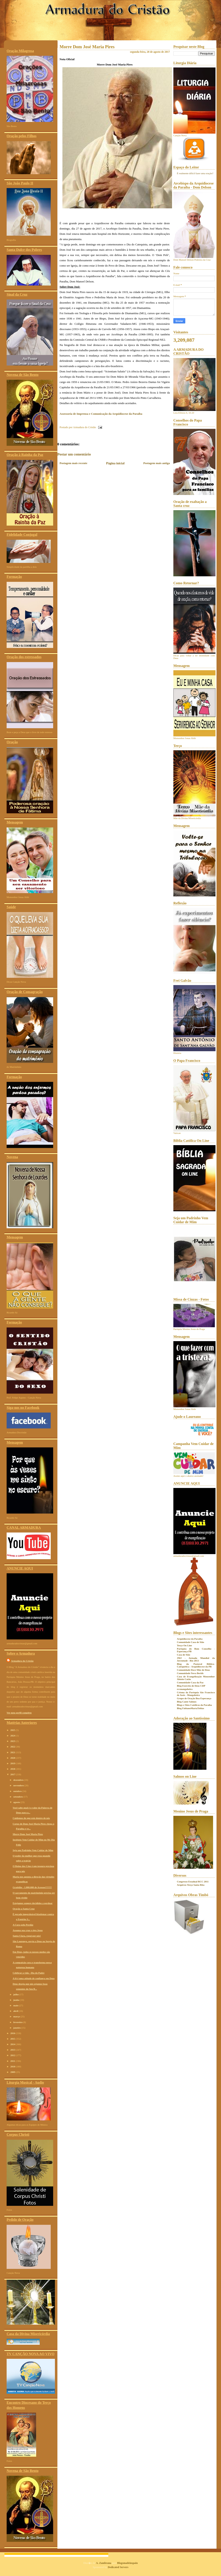 The height and width of the screenshot is (2576, 221). Describe the element at coordinates (195, 173) in the screenshot. I see `É realmente difícil fazer uma oração?` at that location.